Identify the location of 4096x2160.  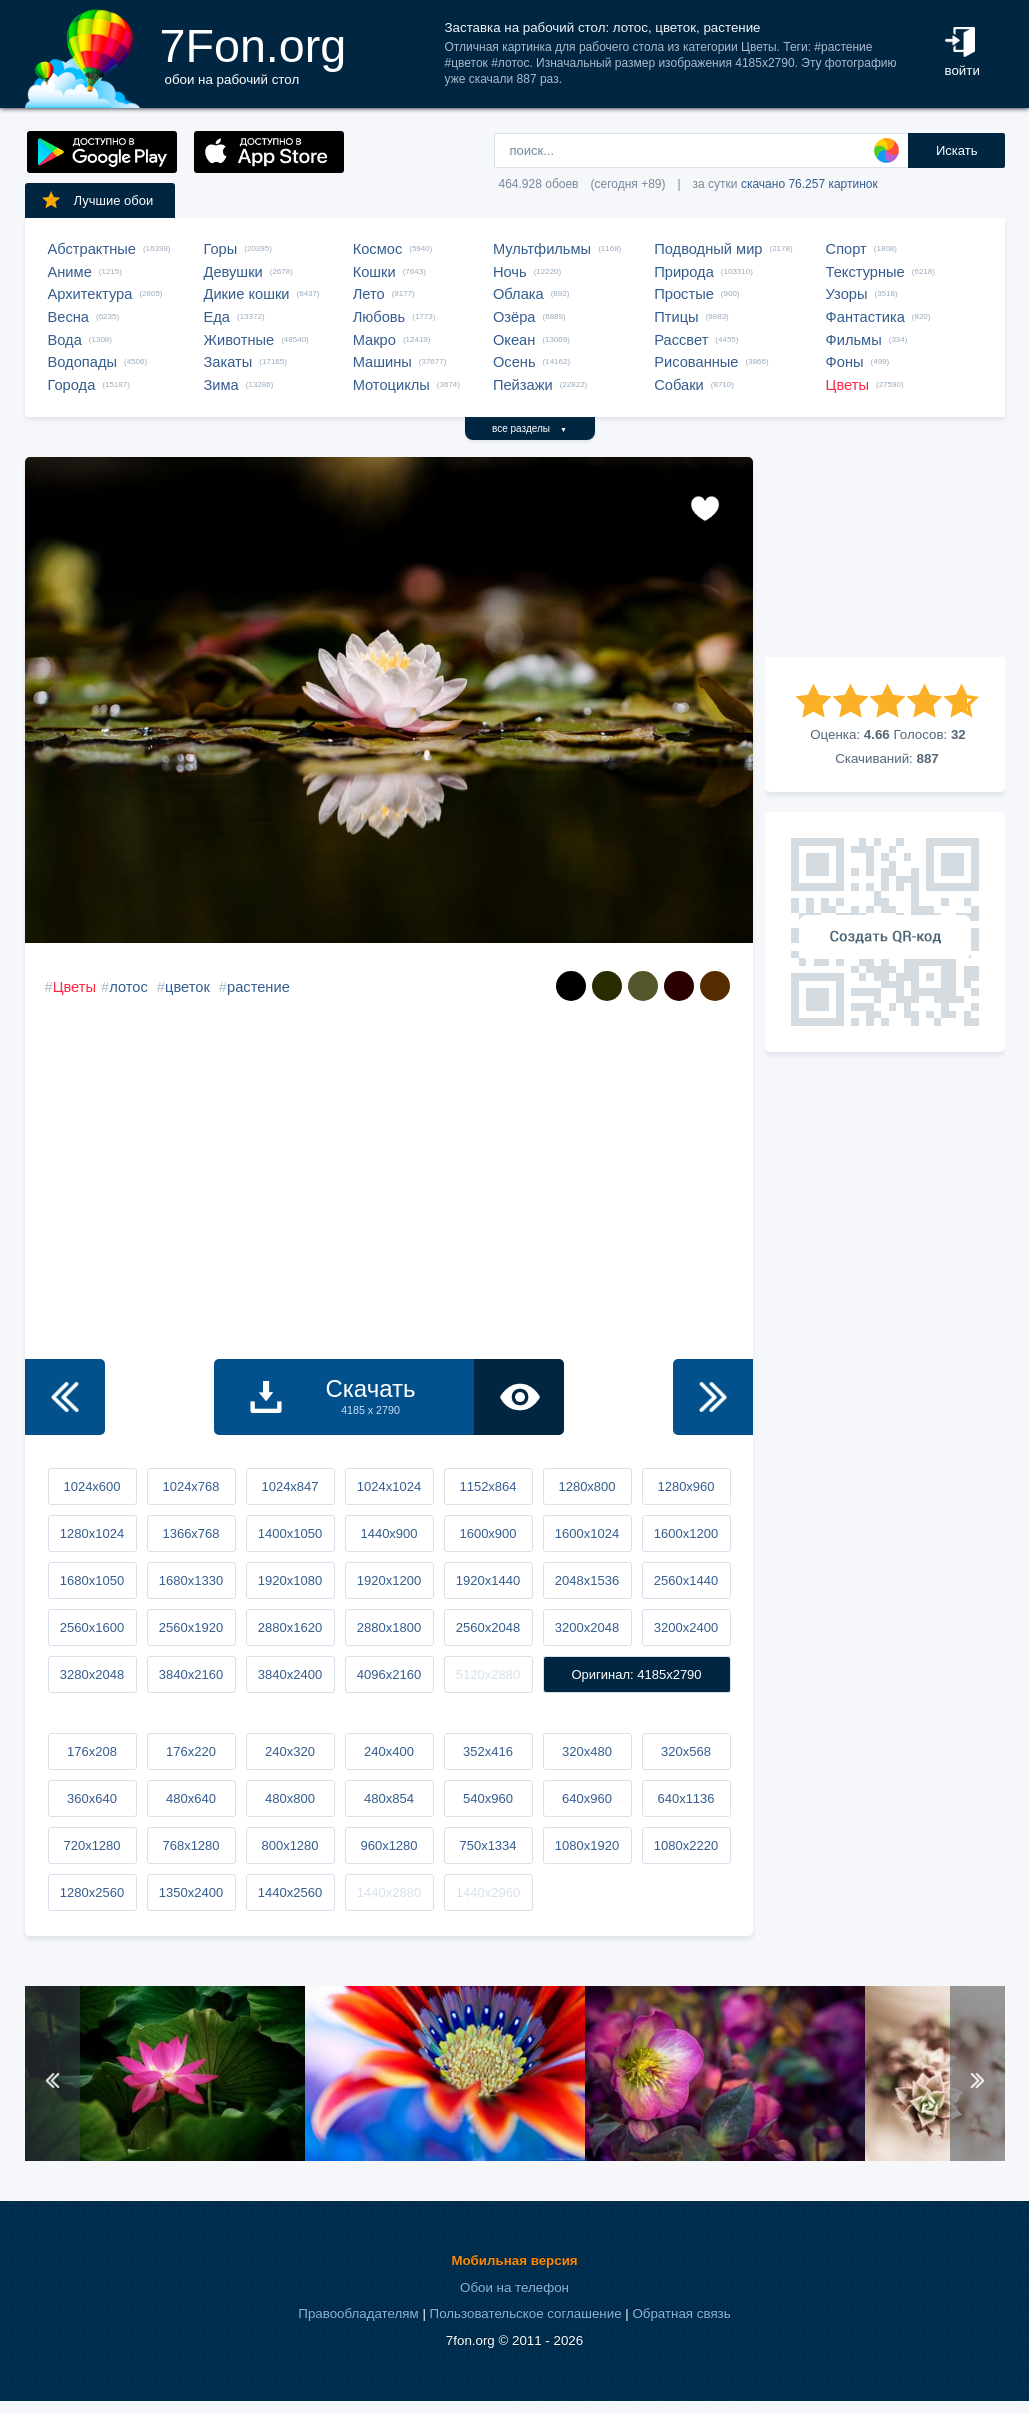
(389, 1674).